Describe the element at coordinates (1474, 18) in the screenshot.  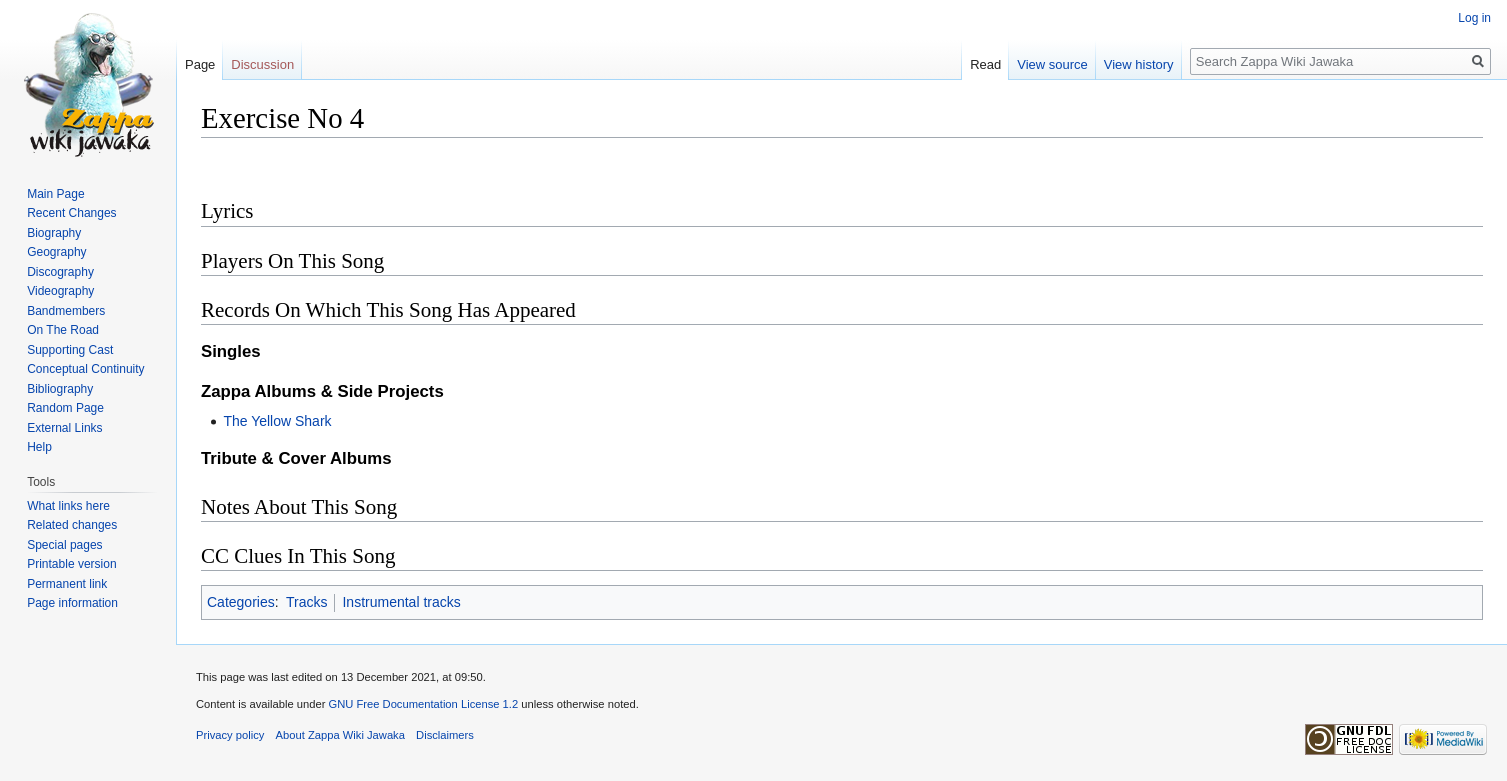
I see `Log in` at that location.